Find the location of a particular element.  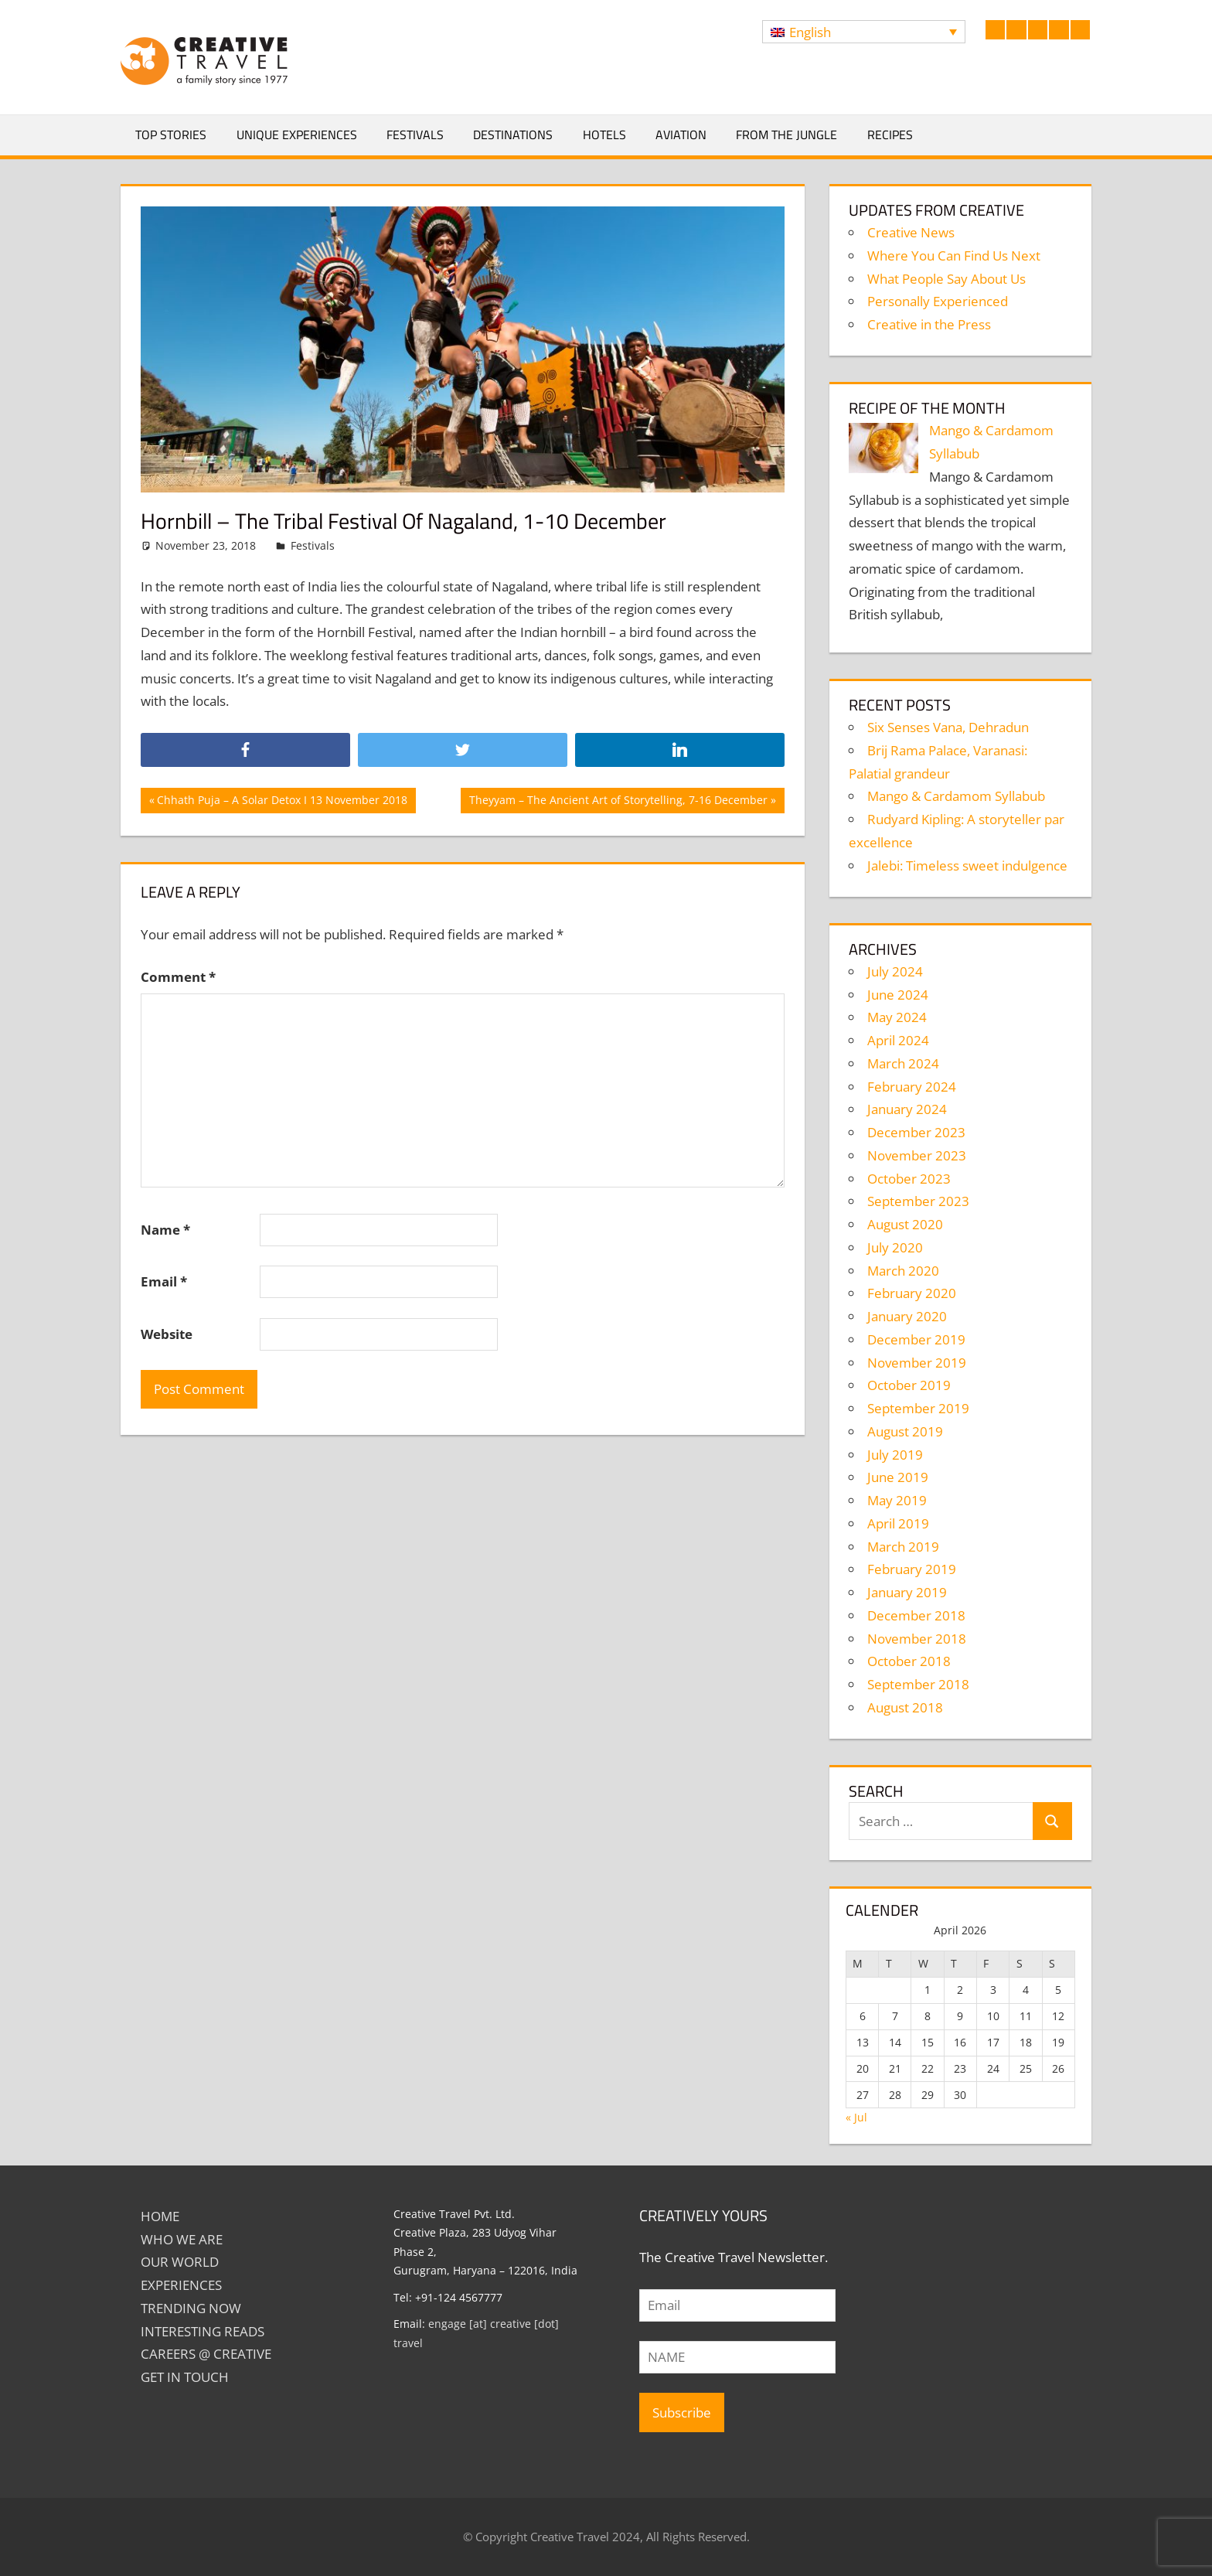

Careers @ Creative is located at coordinates (206, 2354).